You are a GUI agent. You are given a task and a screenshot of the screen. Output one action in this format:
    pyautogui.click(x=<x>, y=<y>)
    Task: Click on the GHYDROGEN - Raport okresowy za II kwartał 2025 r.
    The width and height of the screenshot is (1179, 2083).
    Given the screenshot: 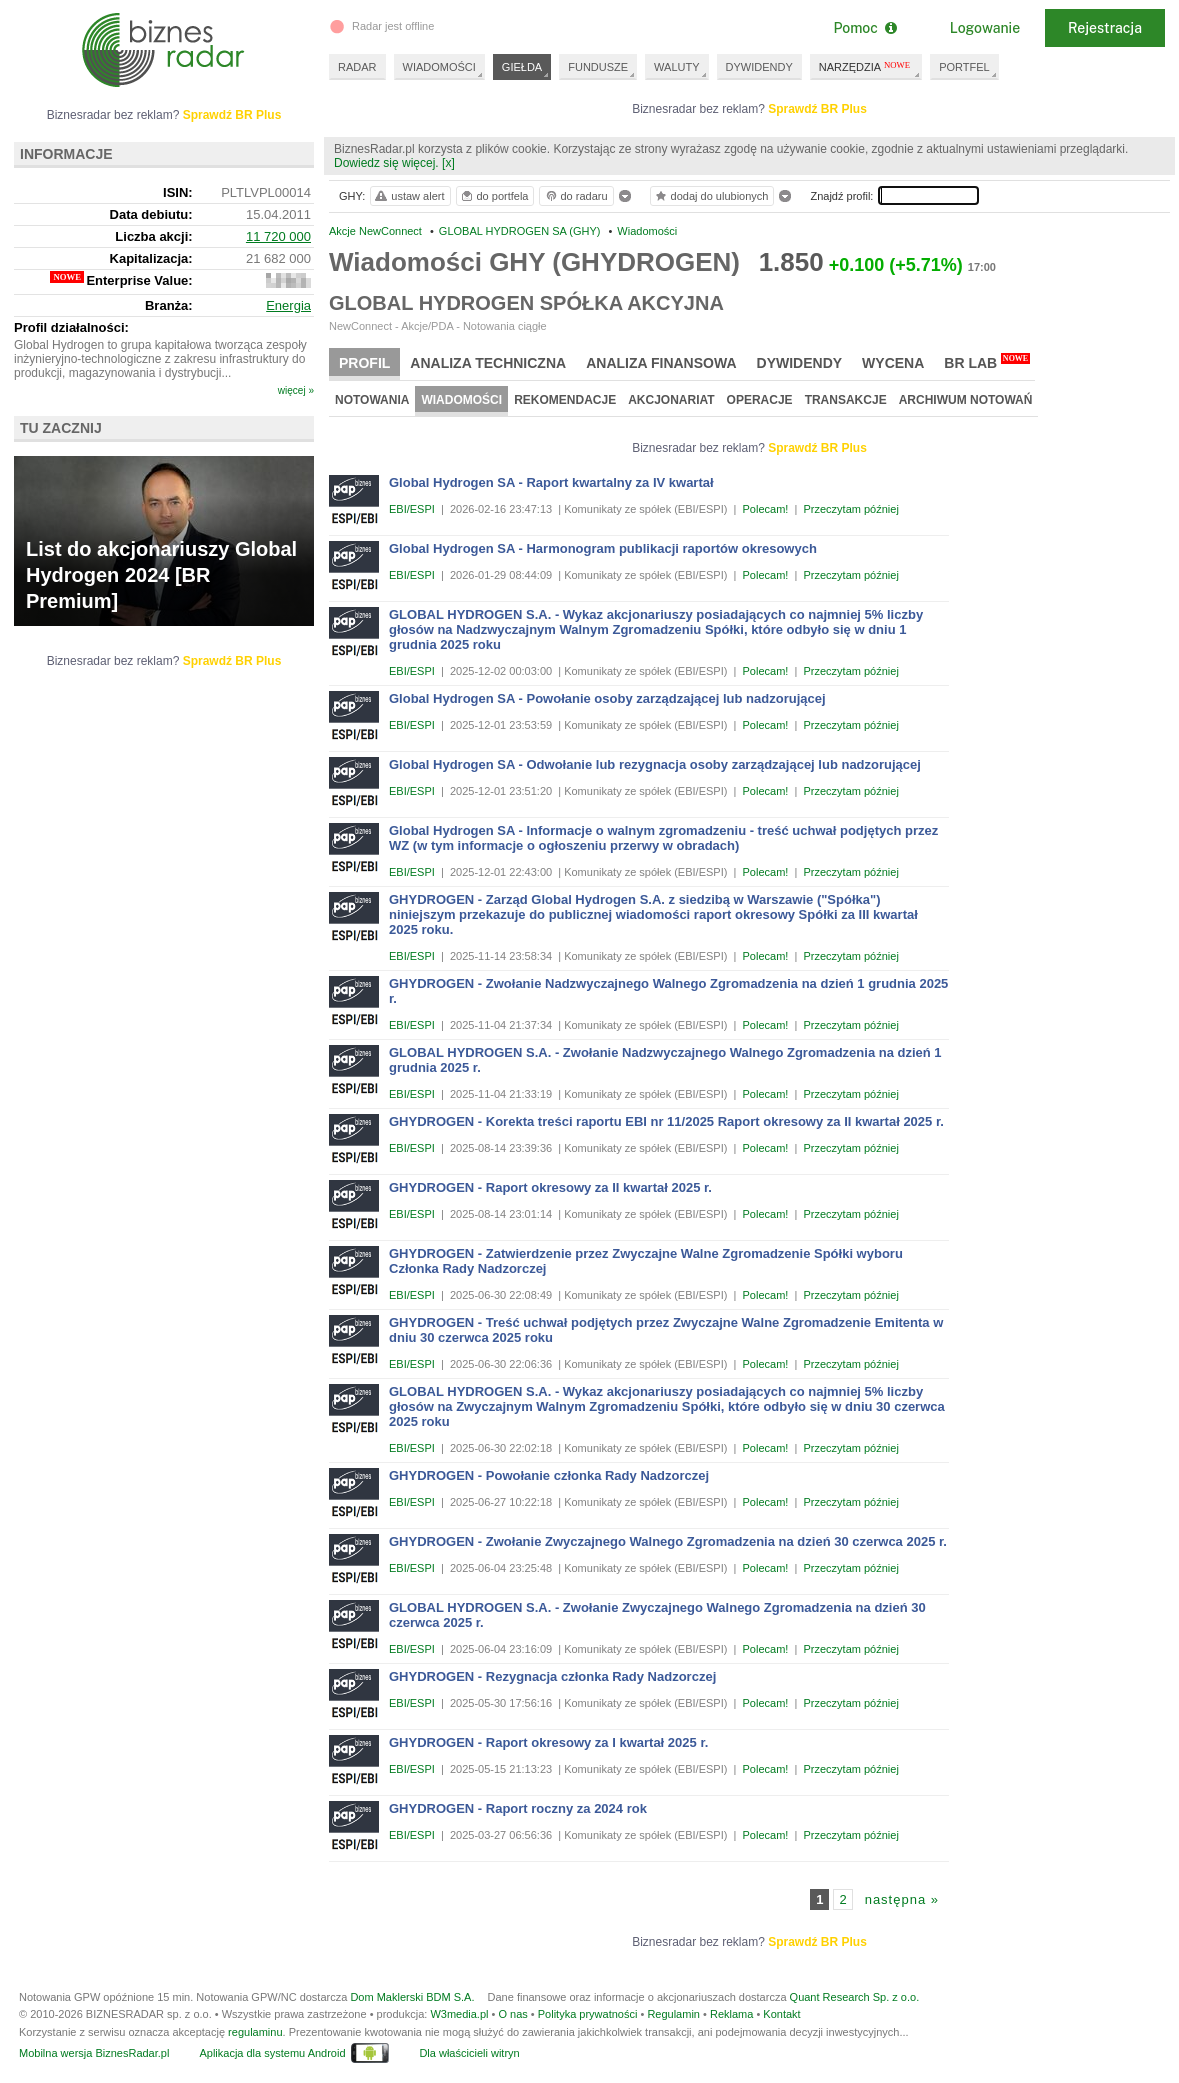 What is the action you would take?
    pyautogui.click(x=550, y=1187)
    